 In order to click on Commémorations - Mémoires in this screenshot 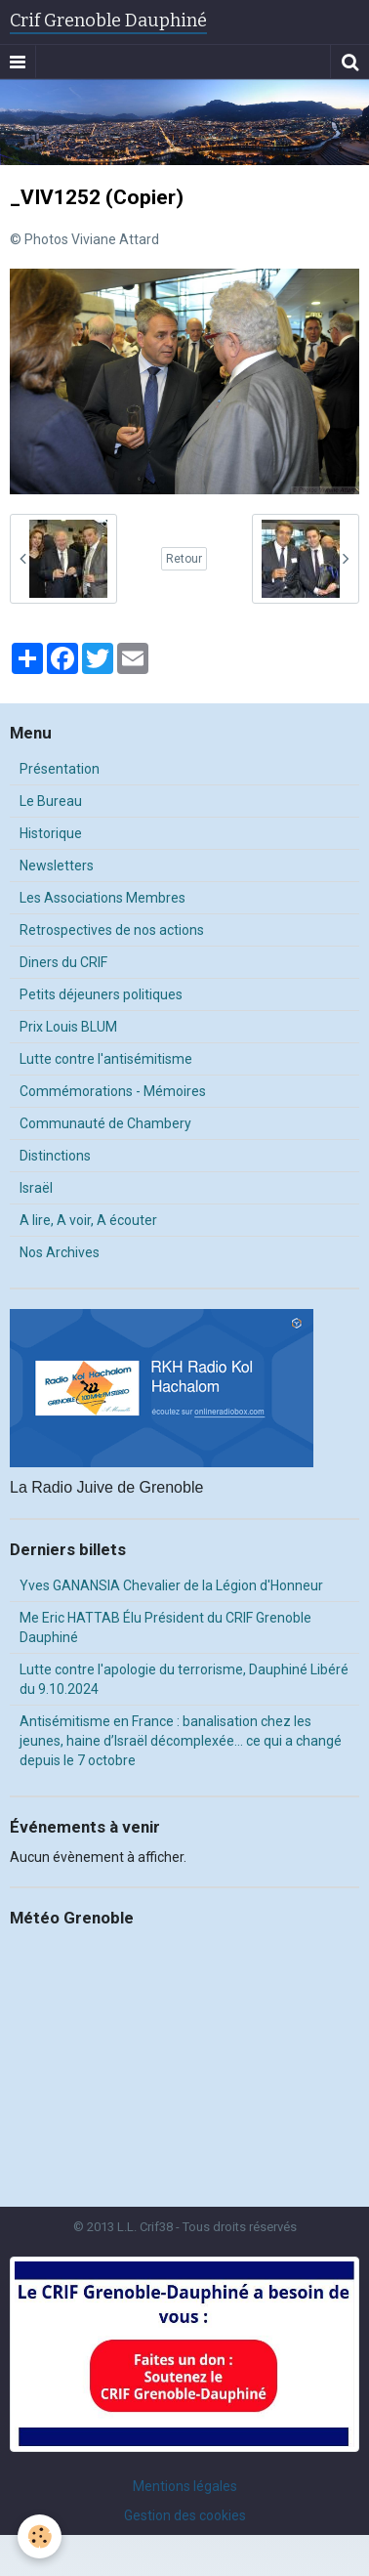, I will do `click(113, 1091)`.